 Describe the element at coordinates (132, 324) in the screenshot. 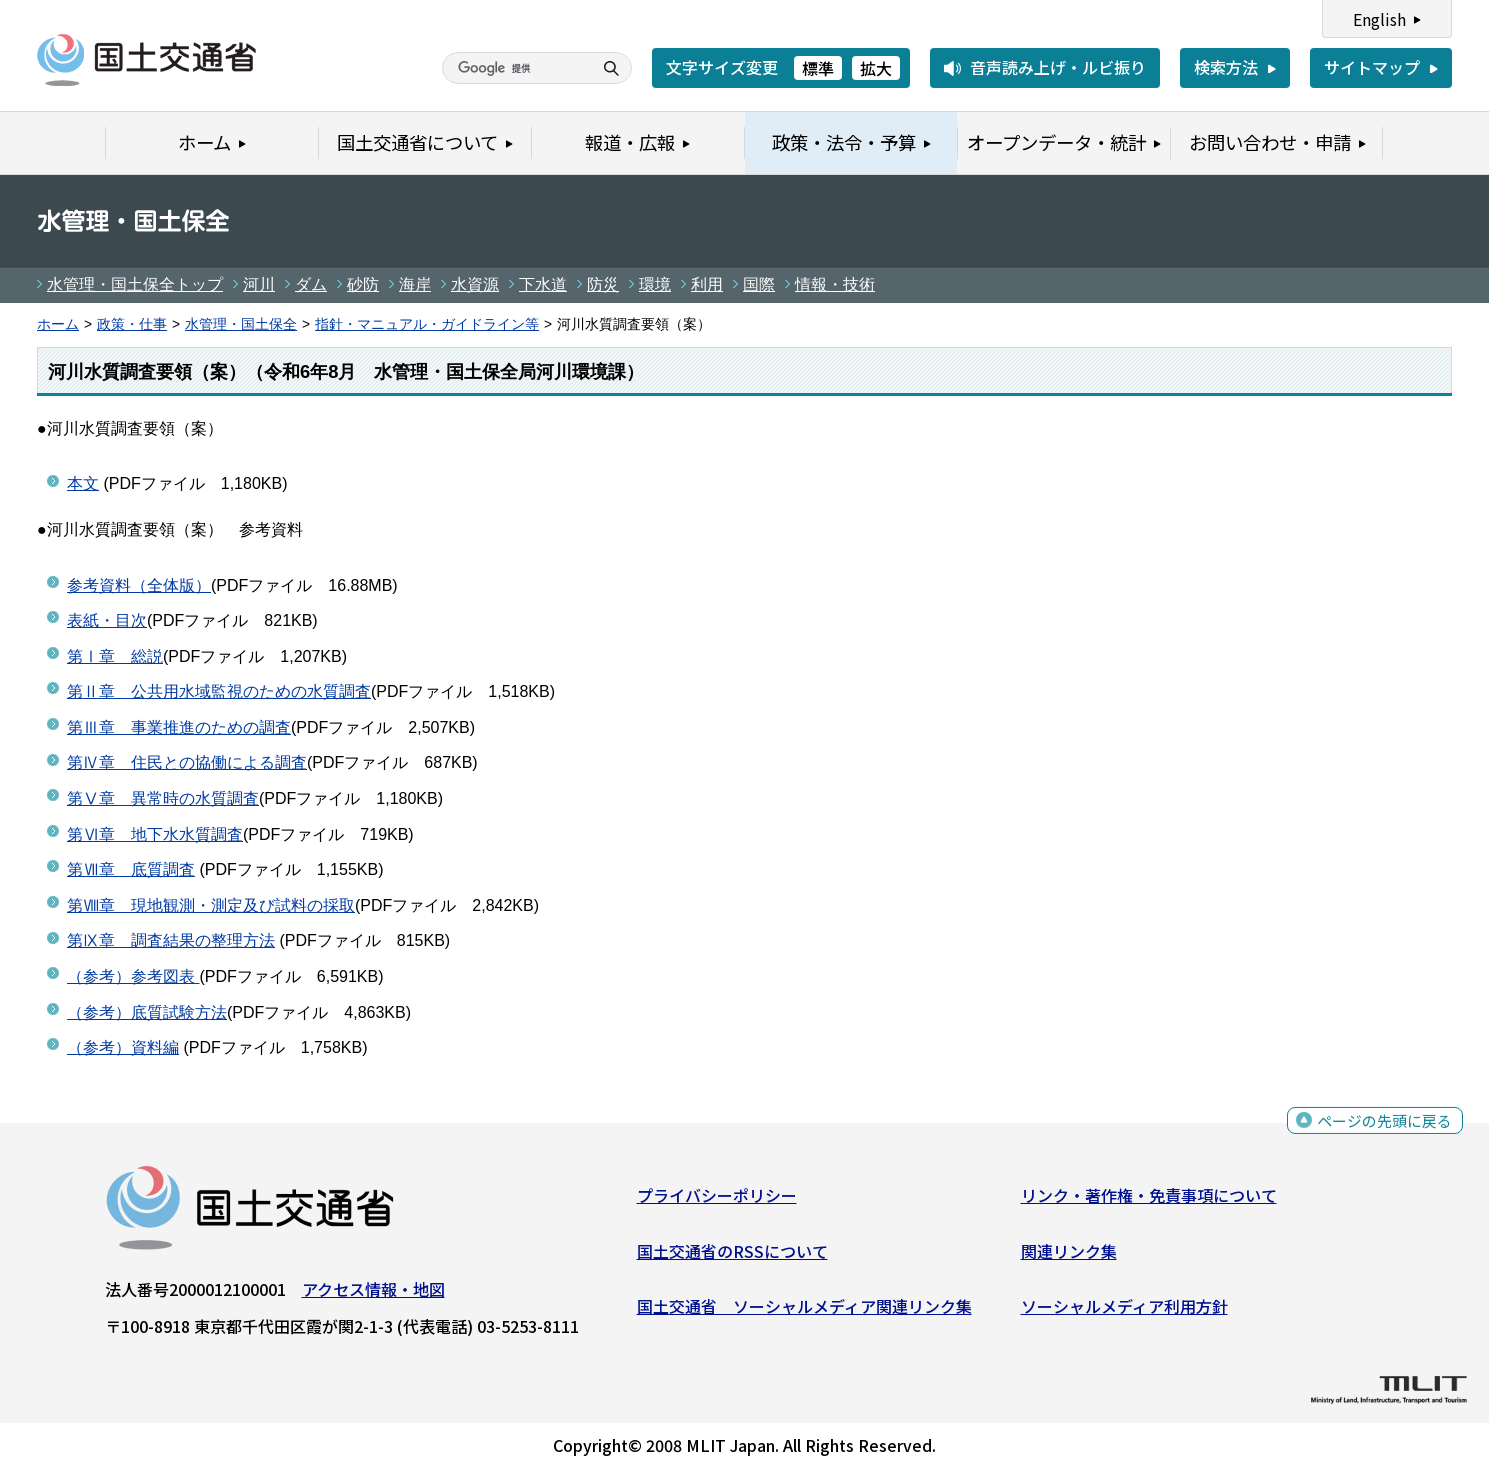

I see `政策・仕事` at that location.